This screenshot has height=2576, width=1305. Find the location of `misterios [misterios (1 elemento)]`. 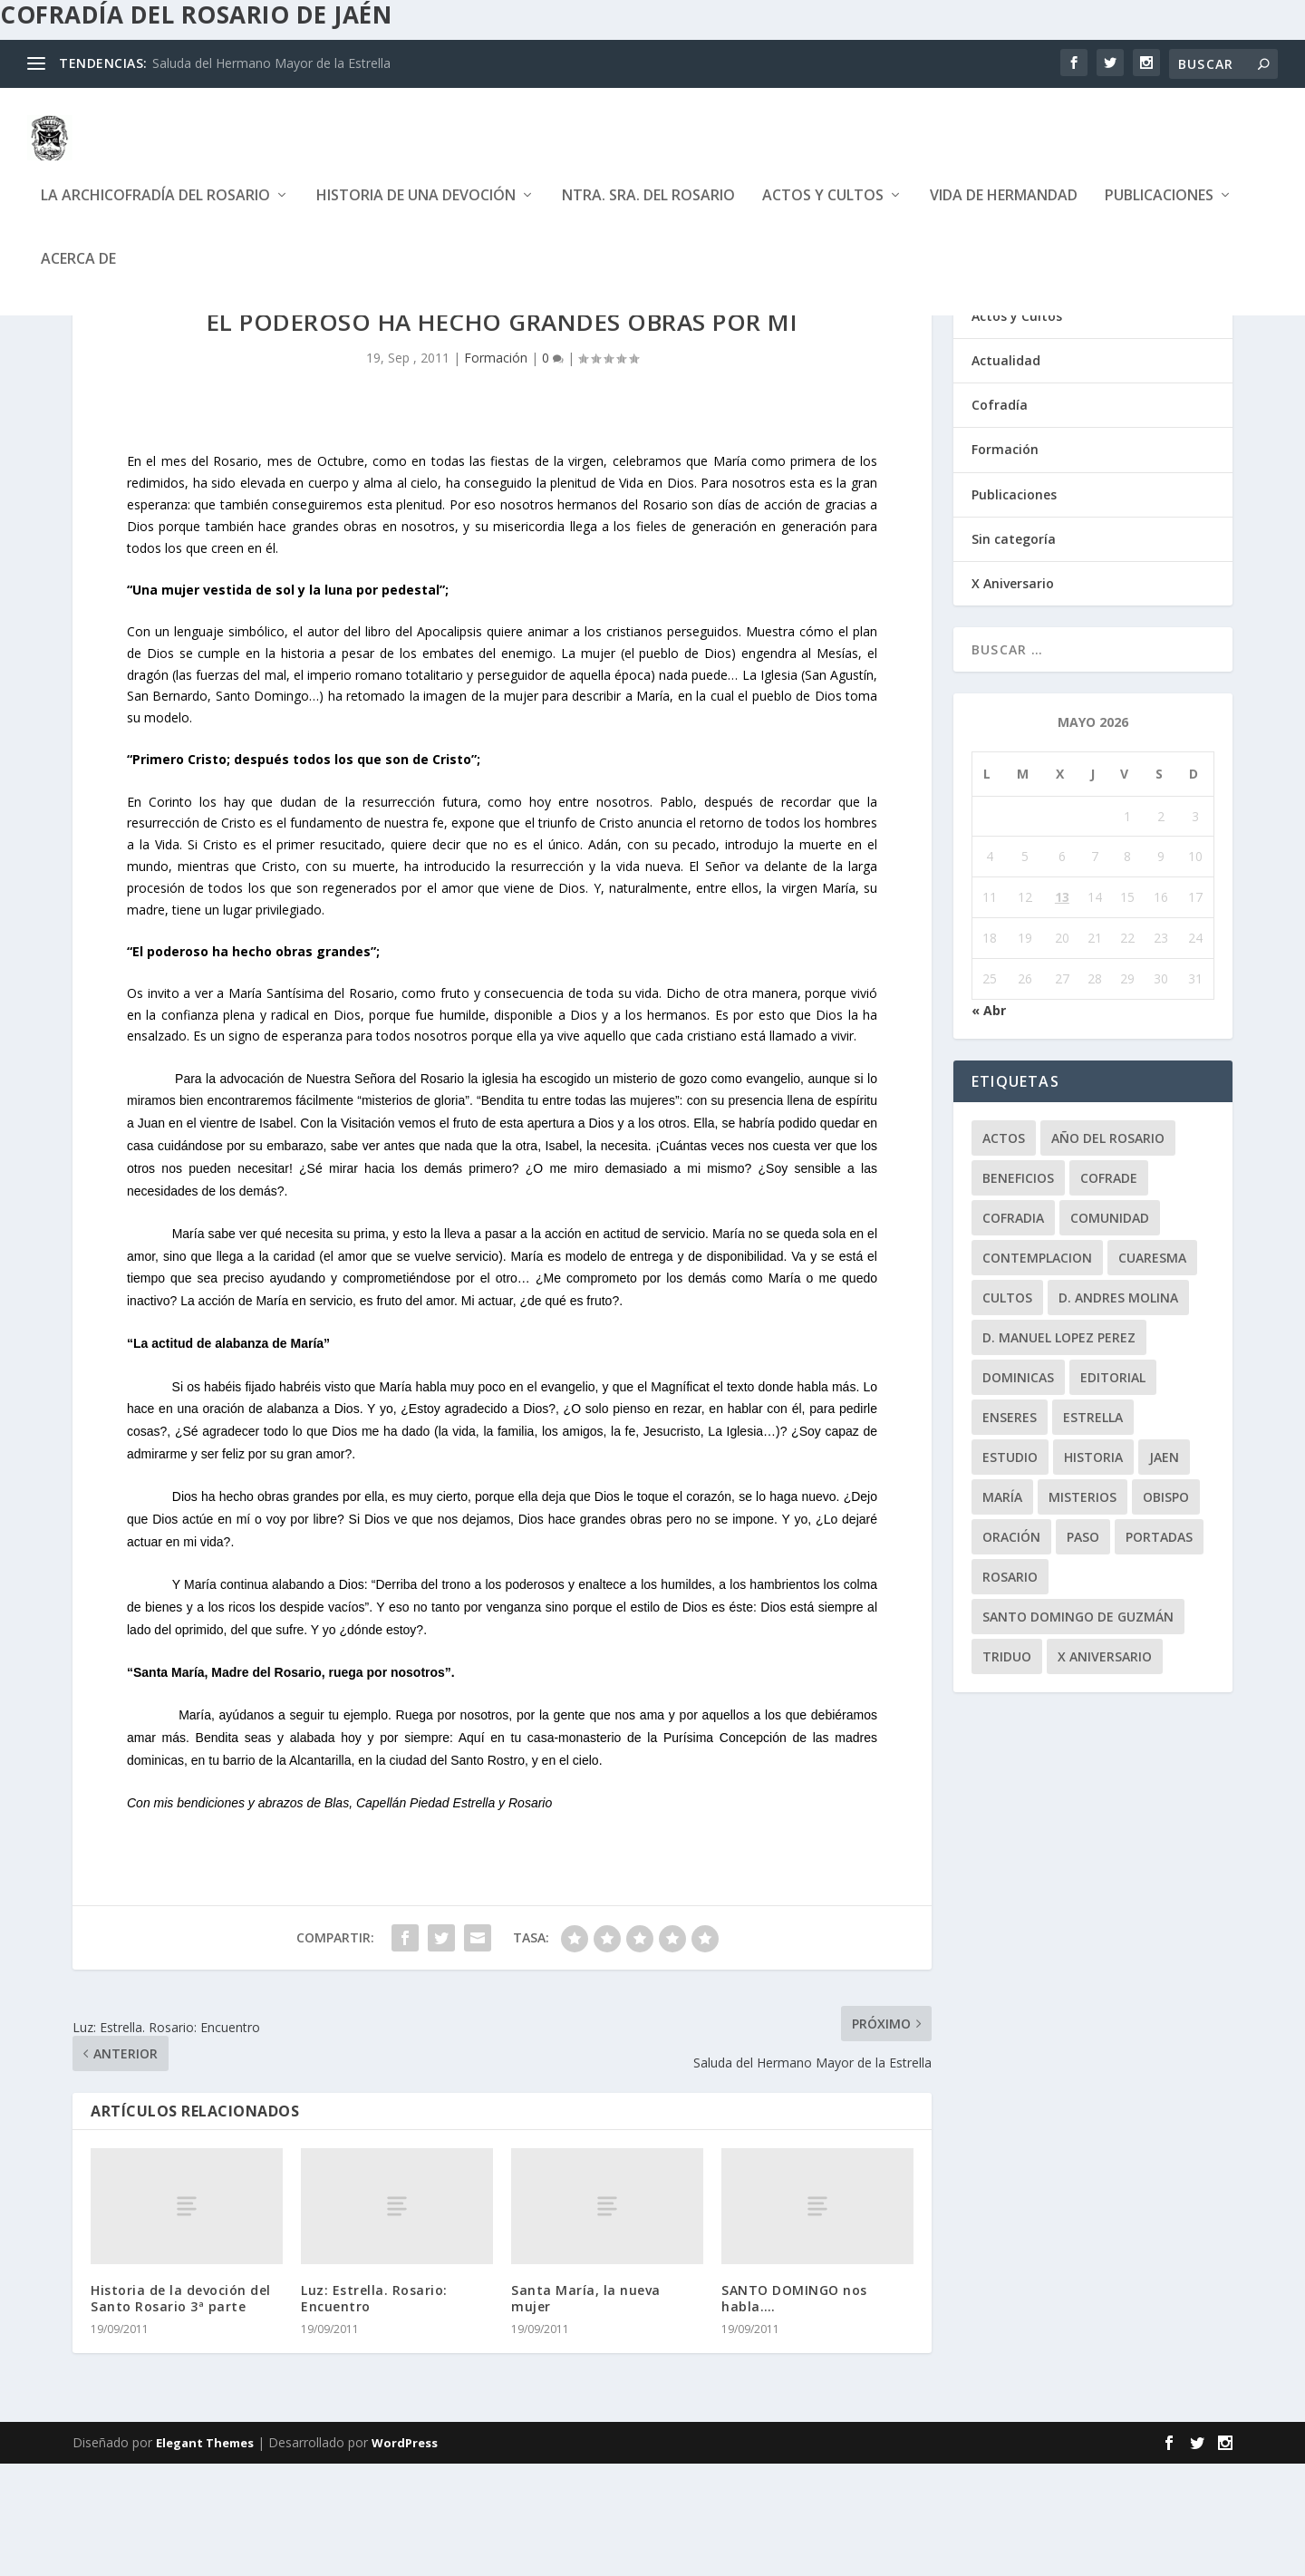

misterios [misterios (1 elemento)] is located at coordinates (1082, 1609).